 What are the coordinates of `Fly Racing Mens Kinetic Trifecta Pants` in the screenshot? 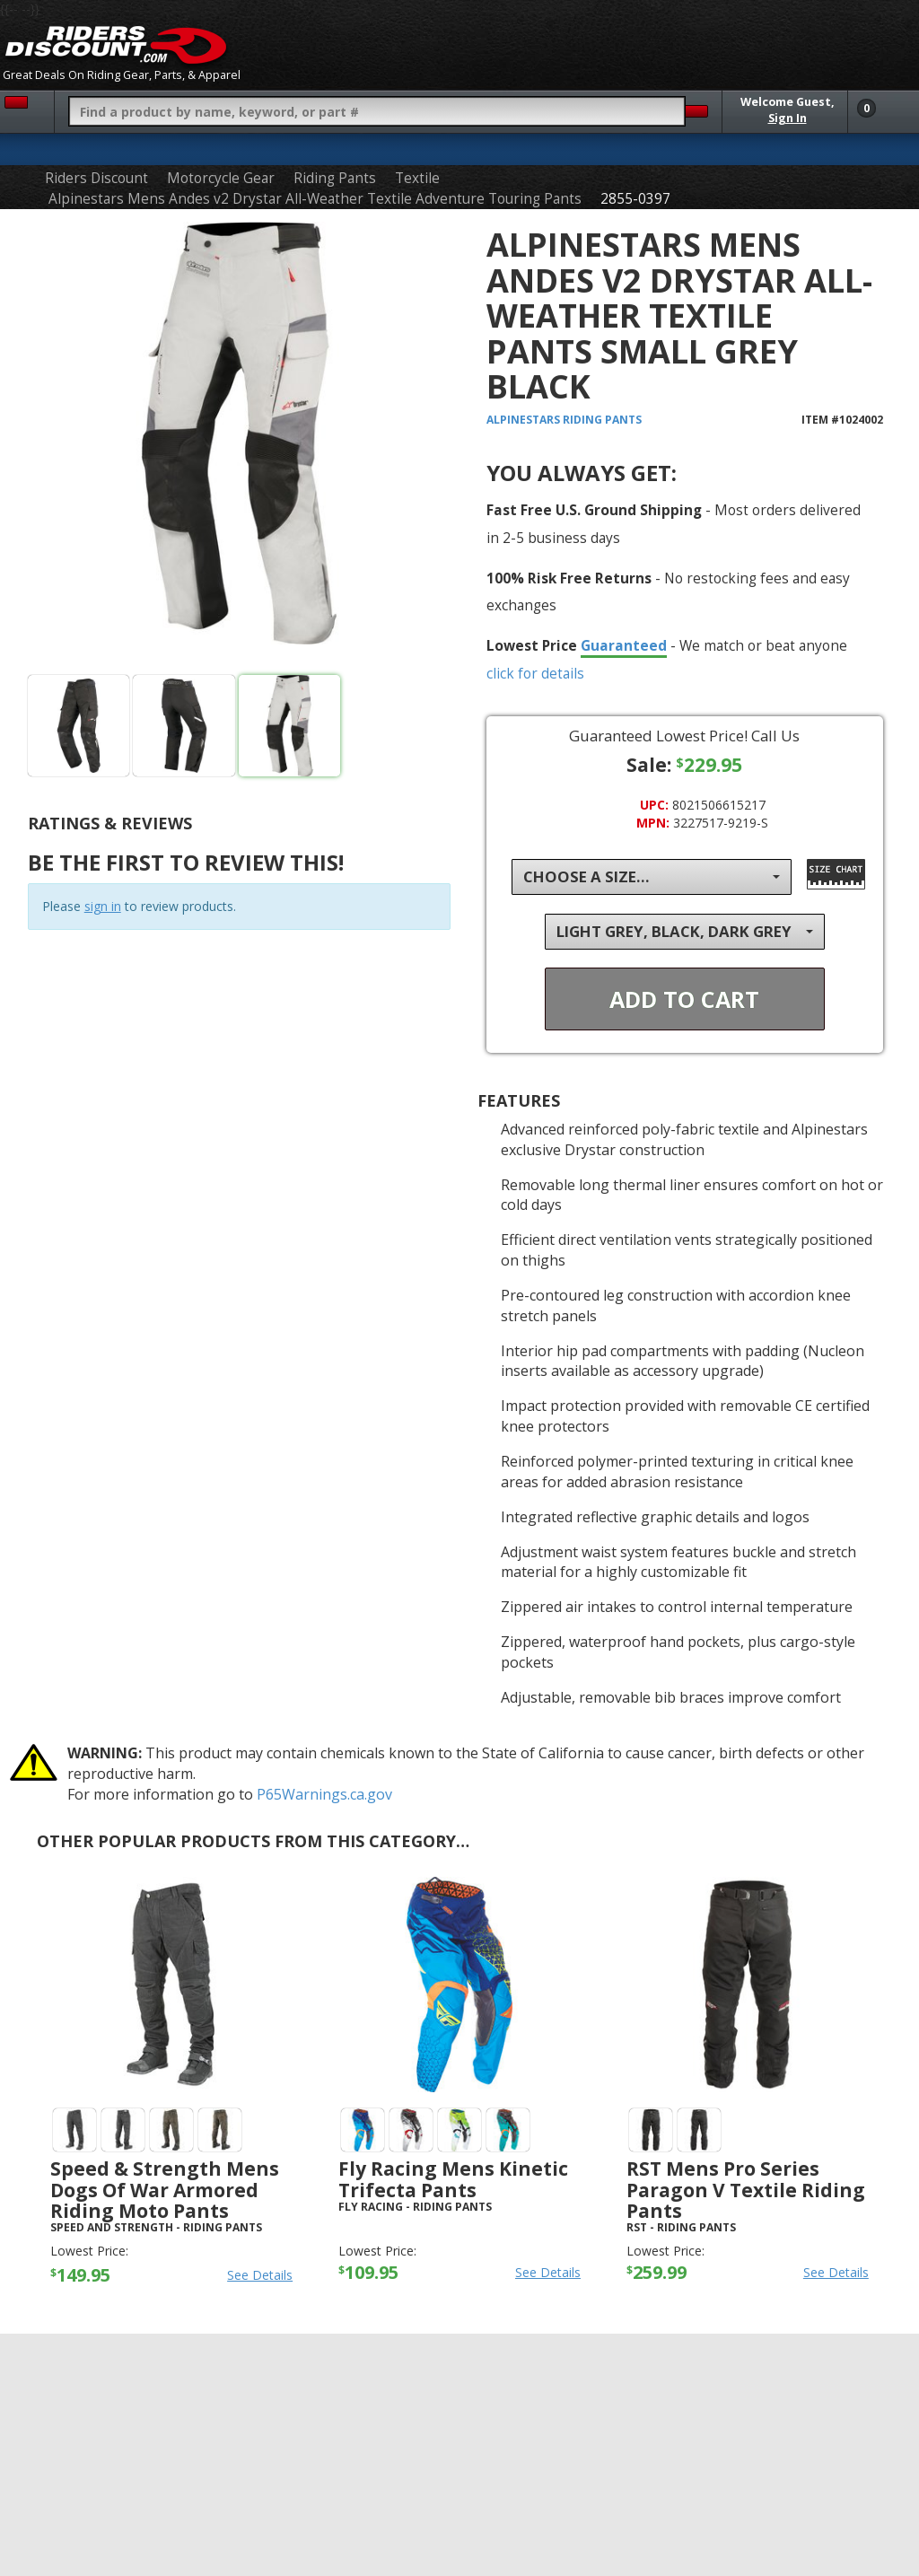 It's located at (453, 2179).